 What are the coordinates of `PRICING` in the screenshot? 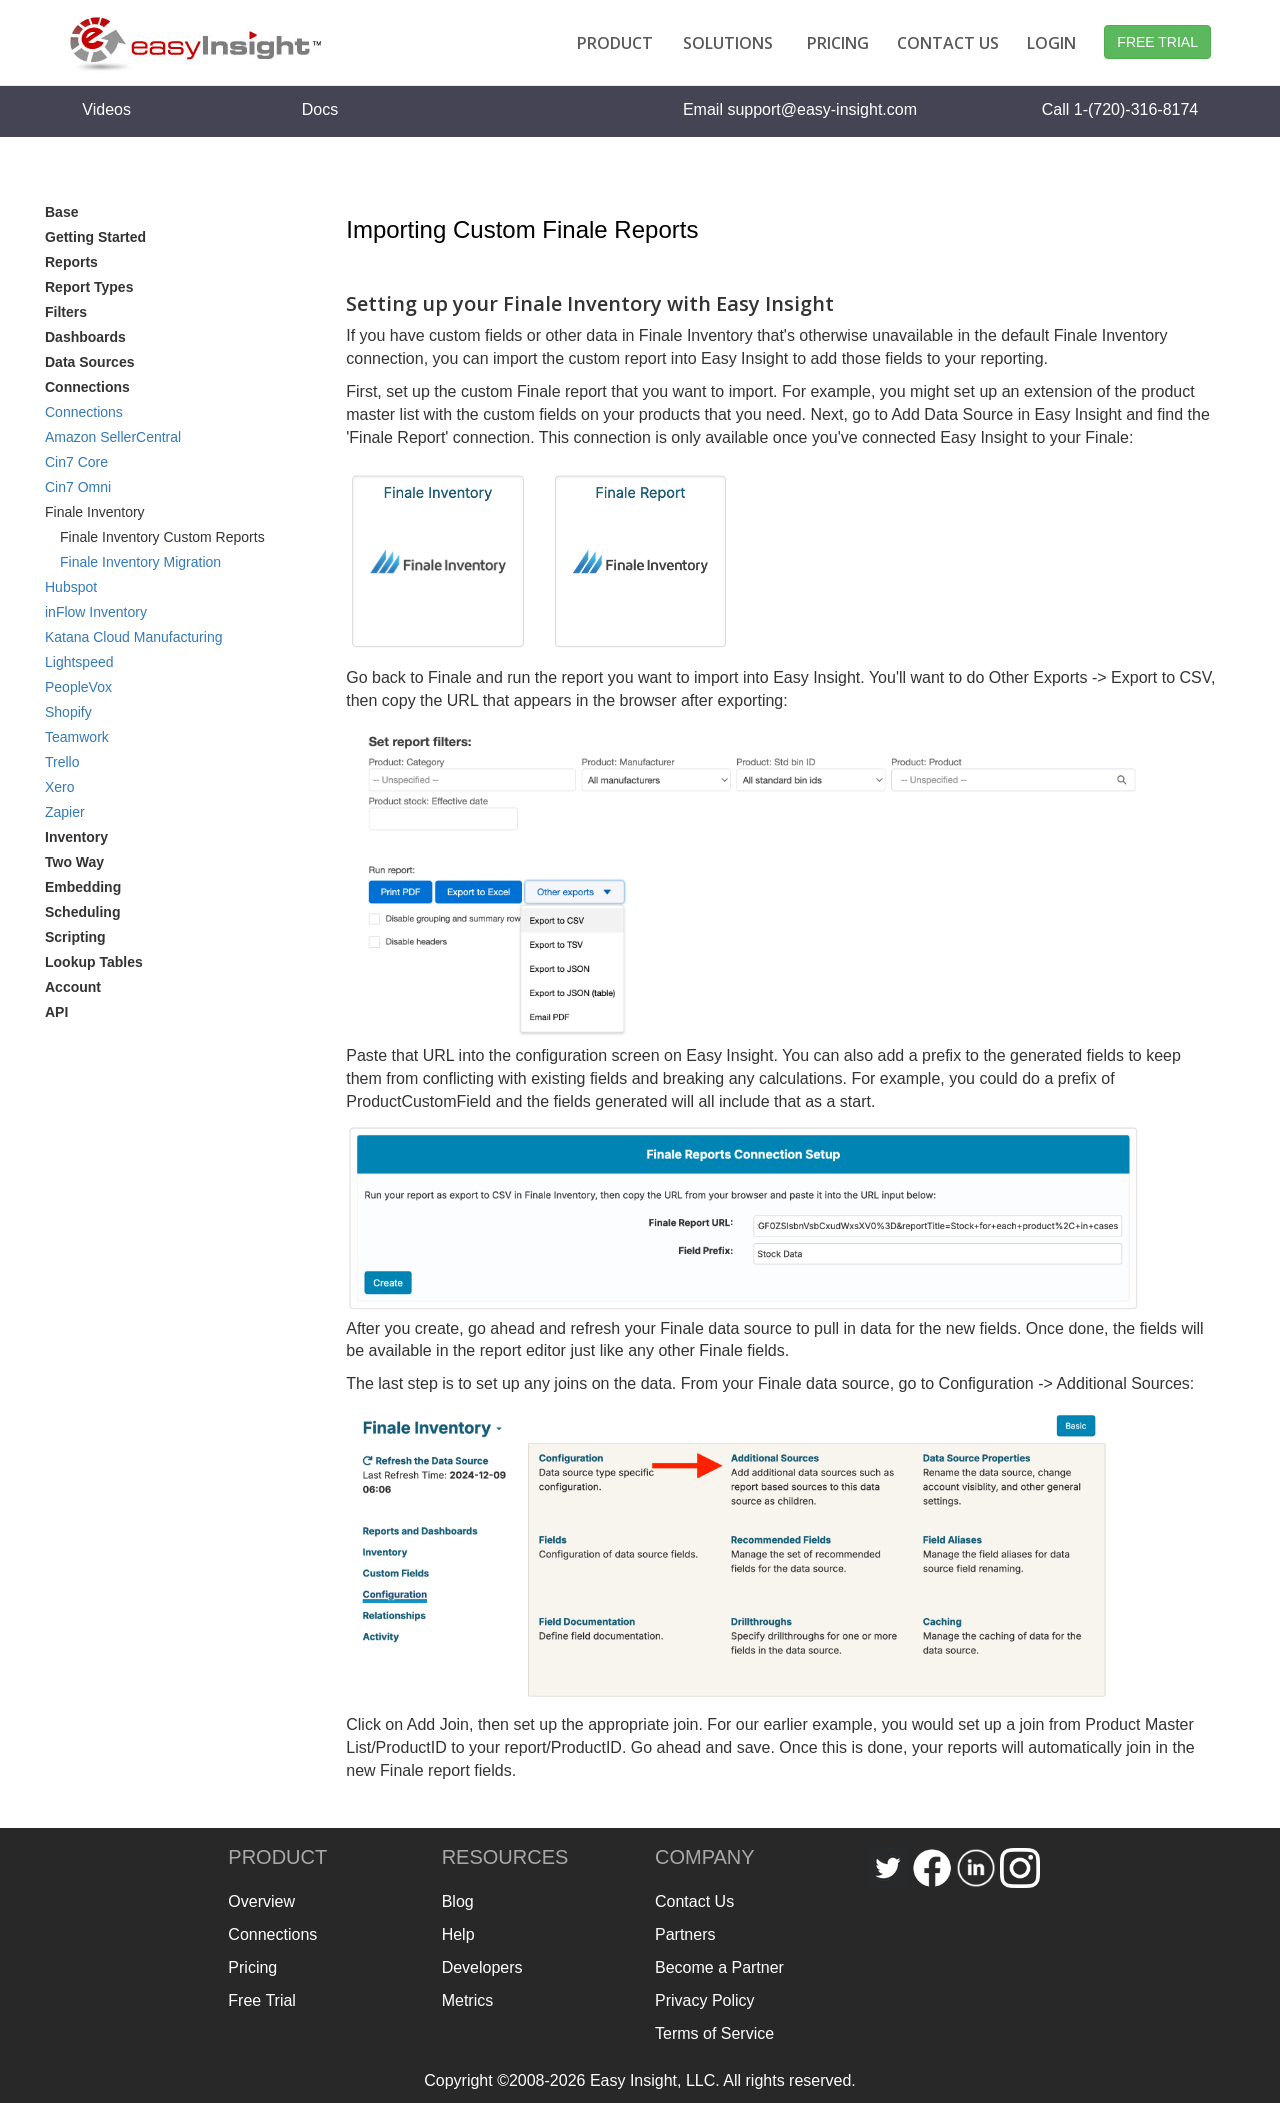 It's located at (838, 43).